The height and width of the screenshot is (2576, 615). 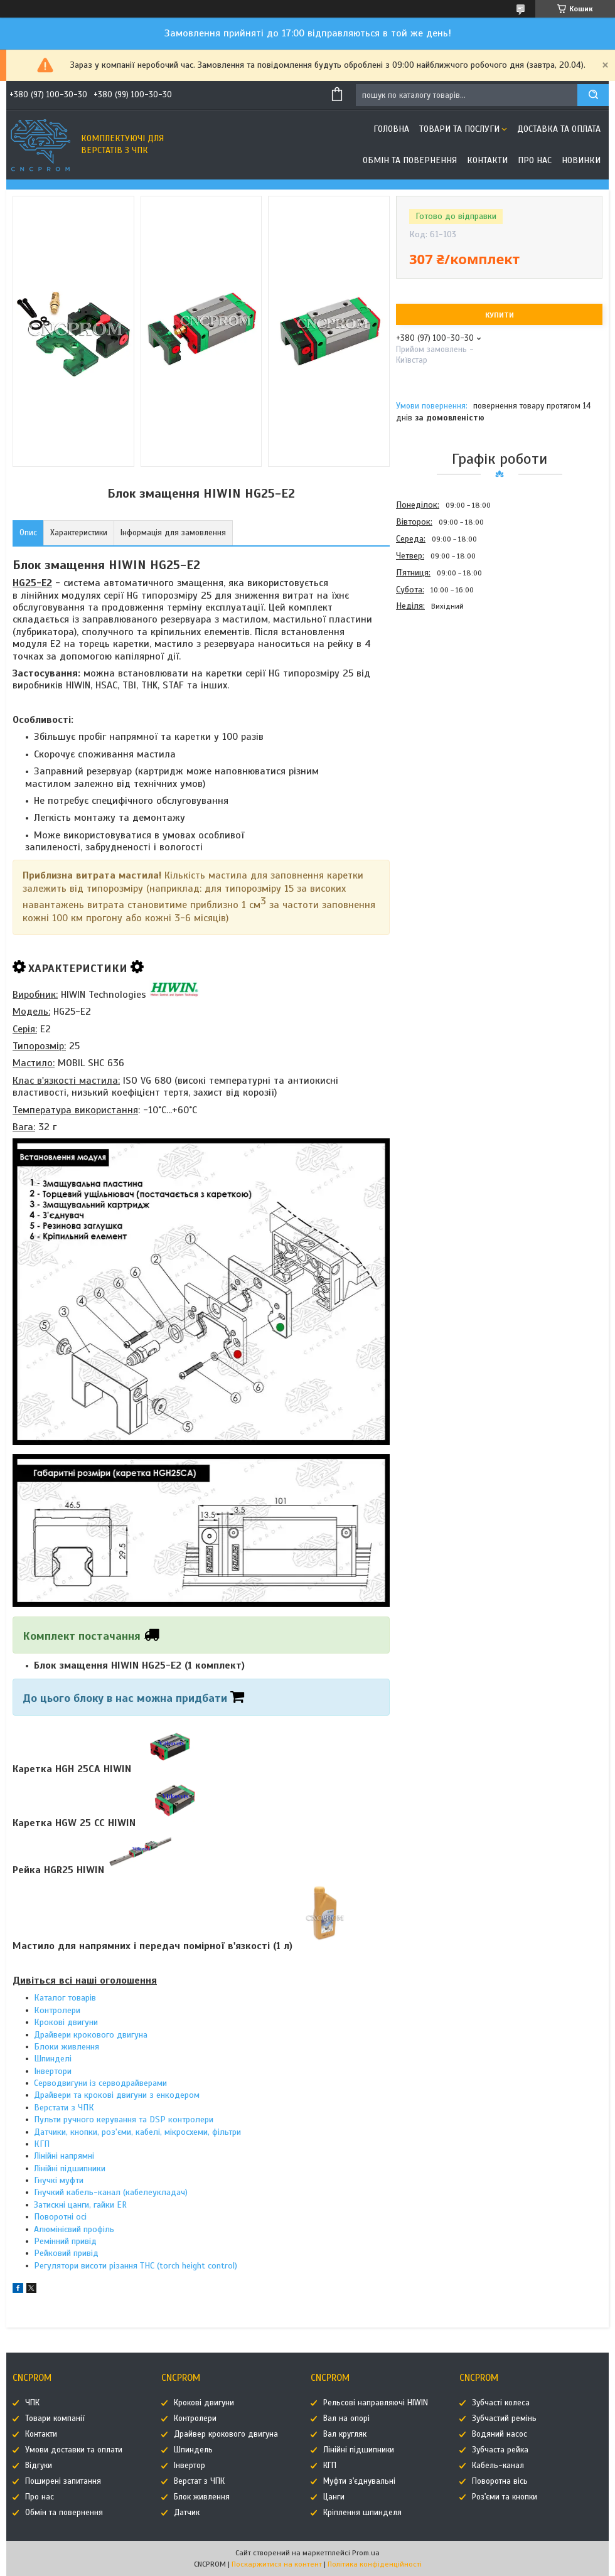 What do you see at coordinates (73, 2450) in the screenshot?
I see `Умови доставки та оплати` at bounding box center [73, 2450].